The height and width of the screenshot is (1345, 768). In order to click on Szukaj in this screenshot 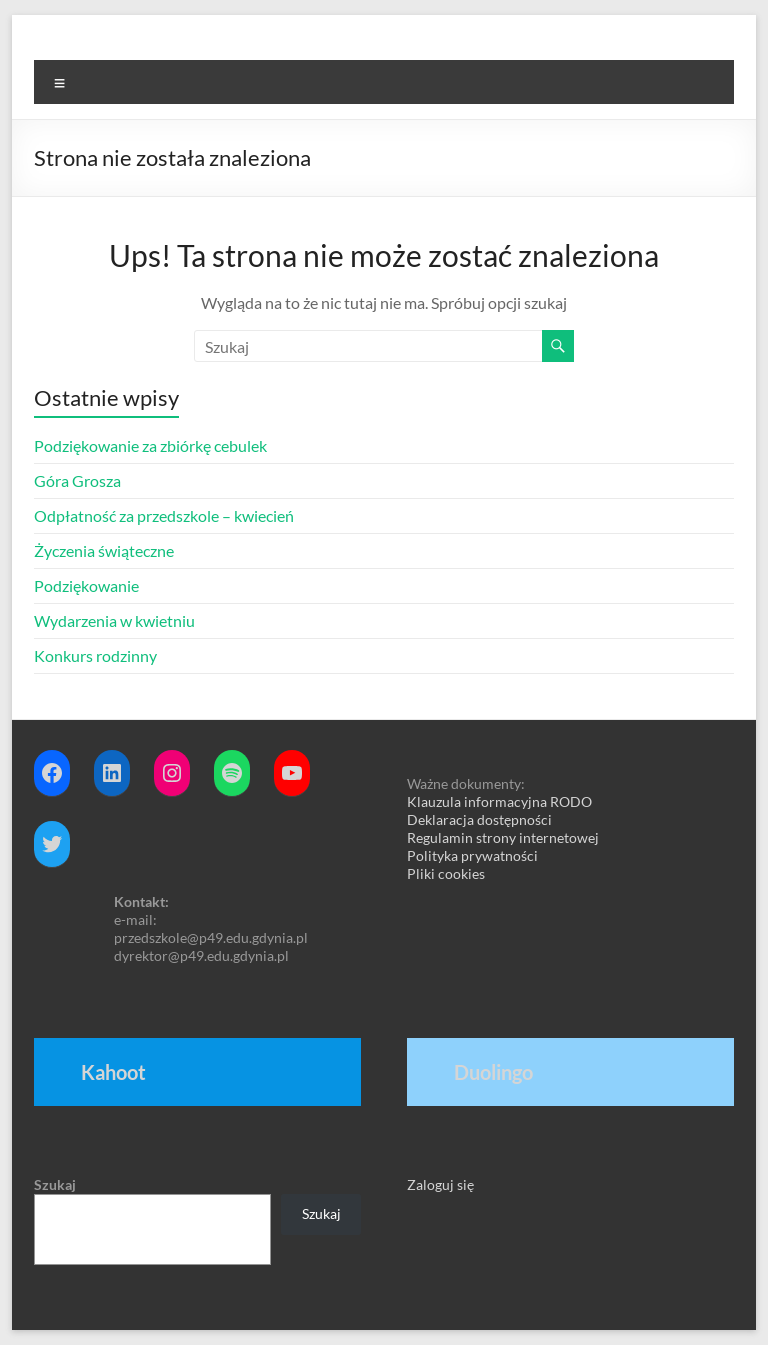, I will do `click(55, 1184)`.